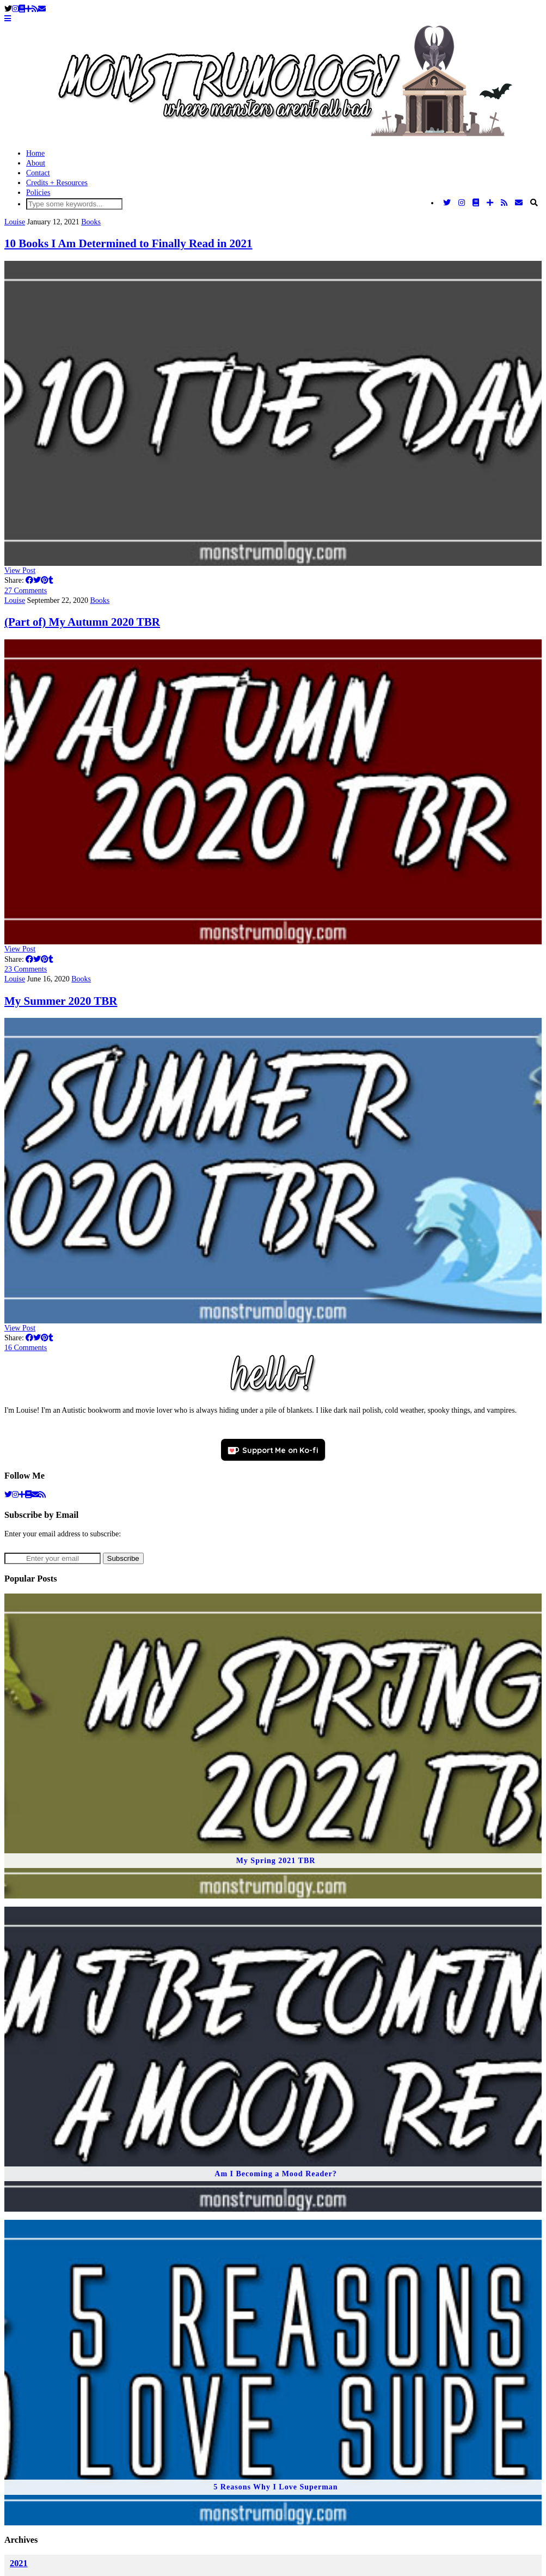 Image resolution: width=546 pixels, height=2576 pixels. I want to click on [Bloglovin], so click(28, 9).